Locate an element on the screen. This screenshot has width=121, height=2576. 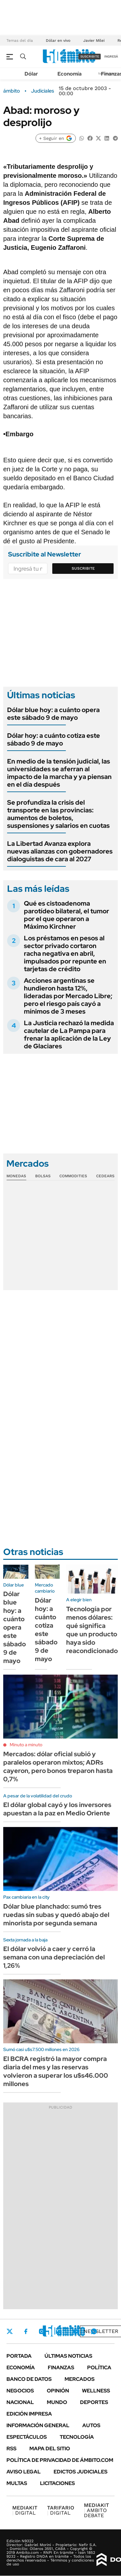
Tecnología is located at coordinates (77, 2437).